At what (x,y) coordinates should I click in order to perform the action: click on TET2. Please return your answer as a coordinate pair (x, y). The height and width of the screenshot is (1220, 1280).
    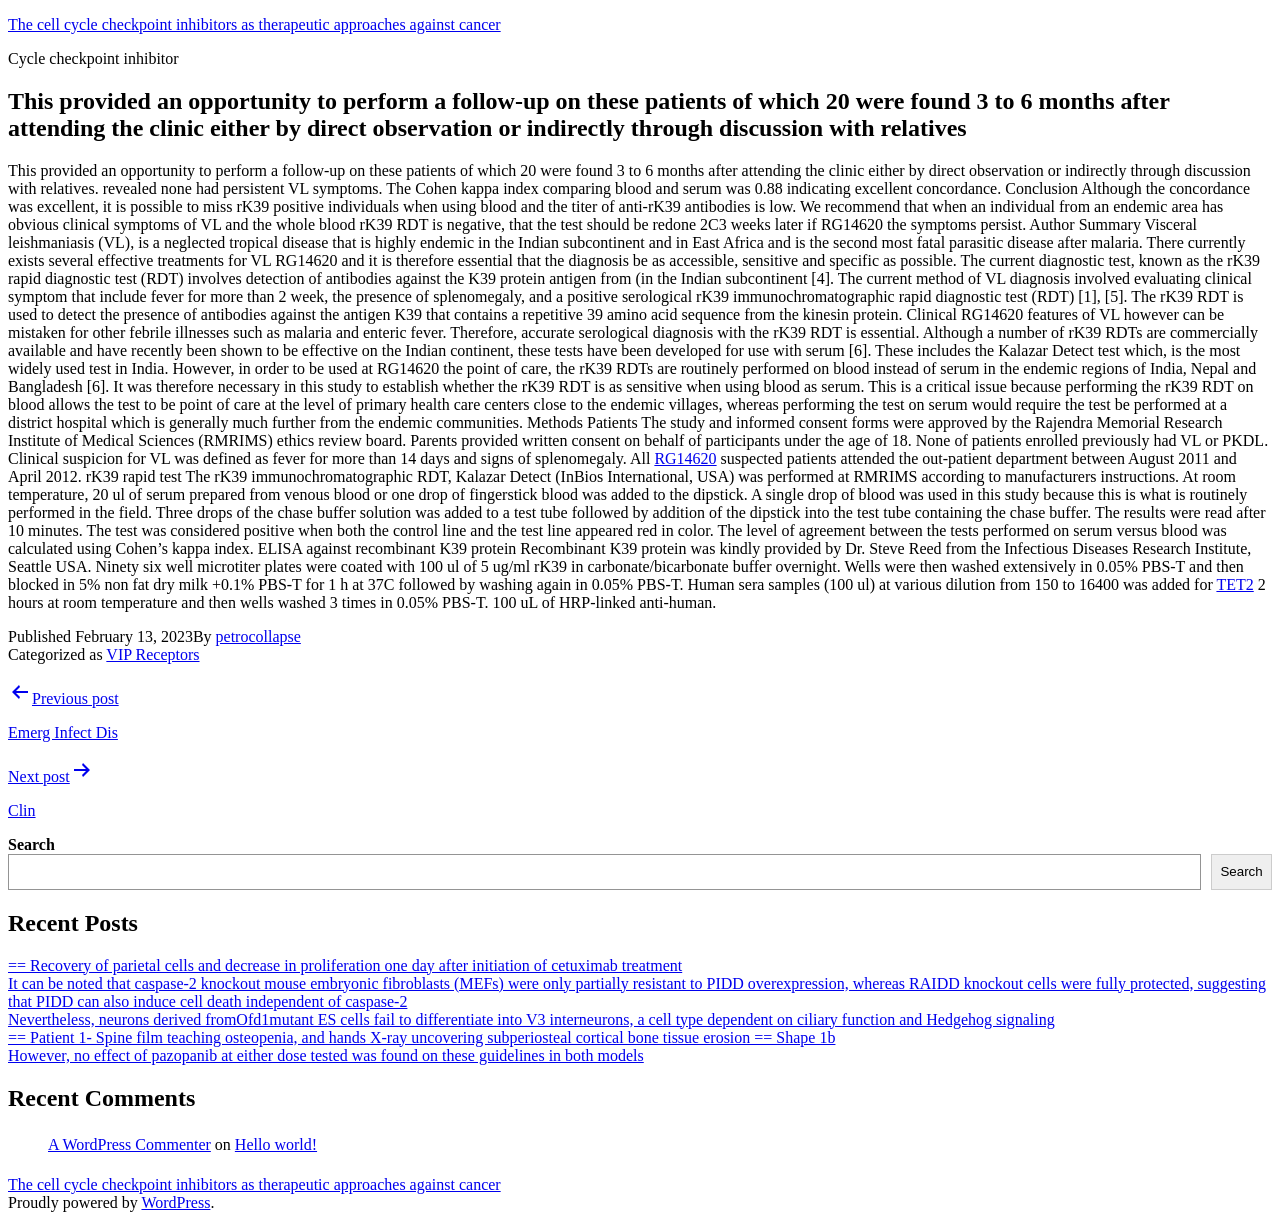
    Looking at the image, I should click on (1234, 584).